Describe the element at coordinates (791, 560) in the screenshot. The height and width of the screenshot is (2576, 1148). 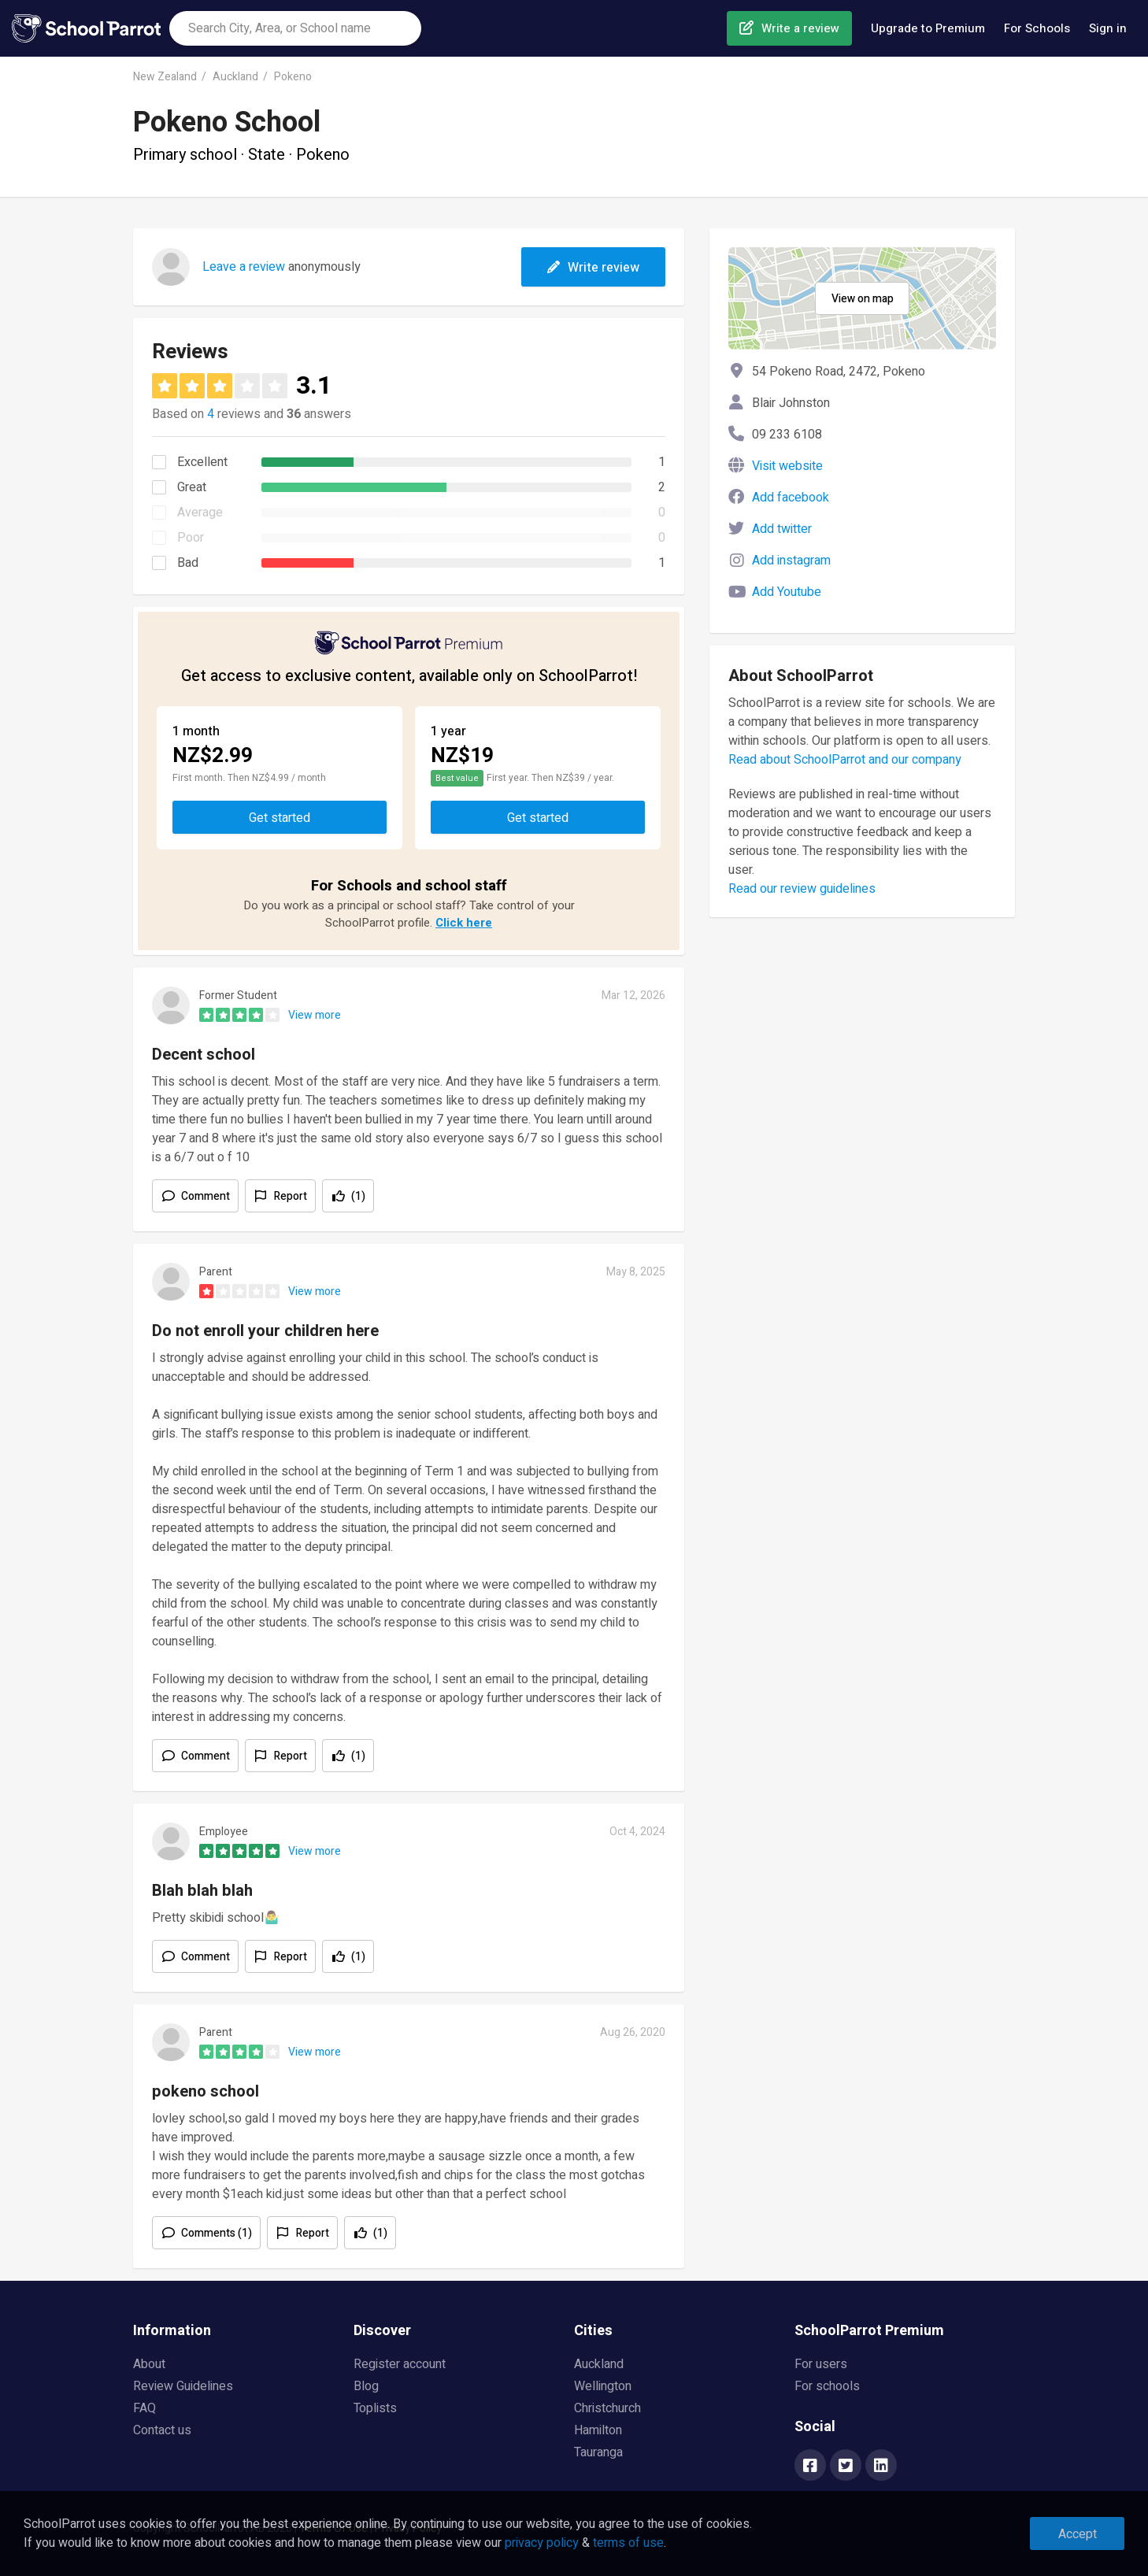
I see `Add instagram` at that location.